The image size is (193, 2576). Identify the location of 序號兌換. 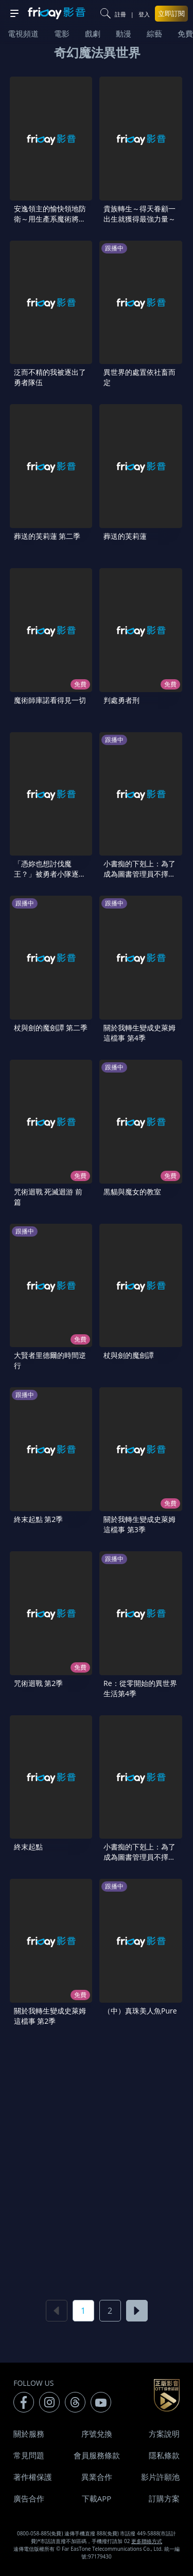
(96, 2433).